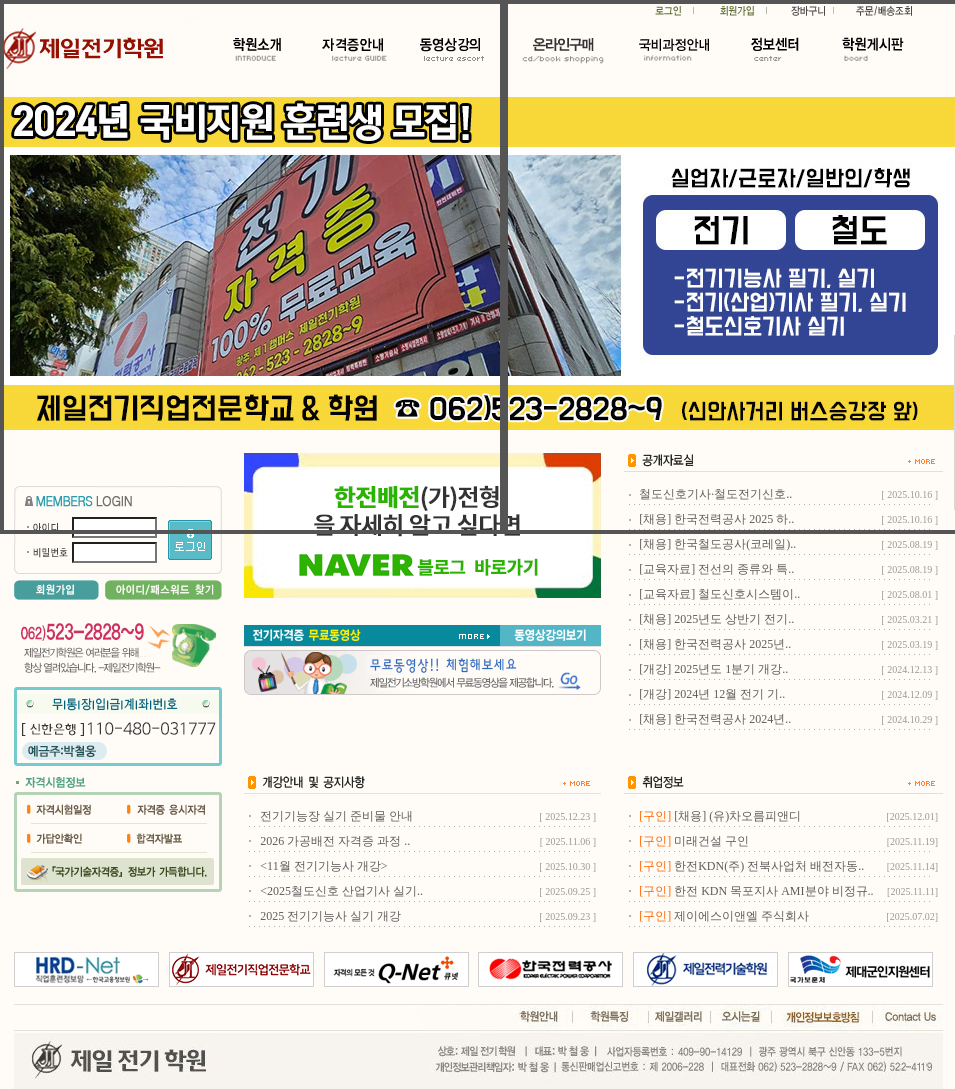 Image resolution: width=955 pixels, height=1089 pixels. What do you see at coordinates (741, 916) in the screenshot?
I see `제이에스이앤엘 주식회사` at bounding box center [741, 916].